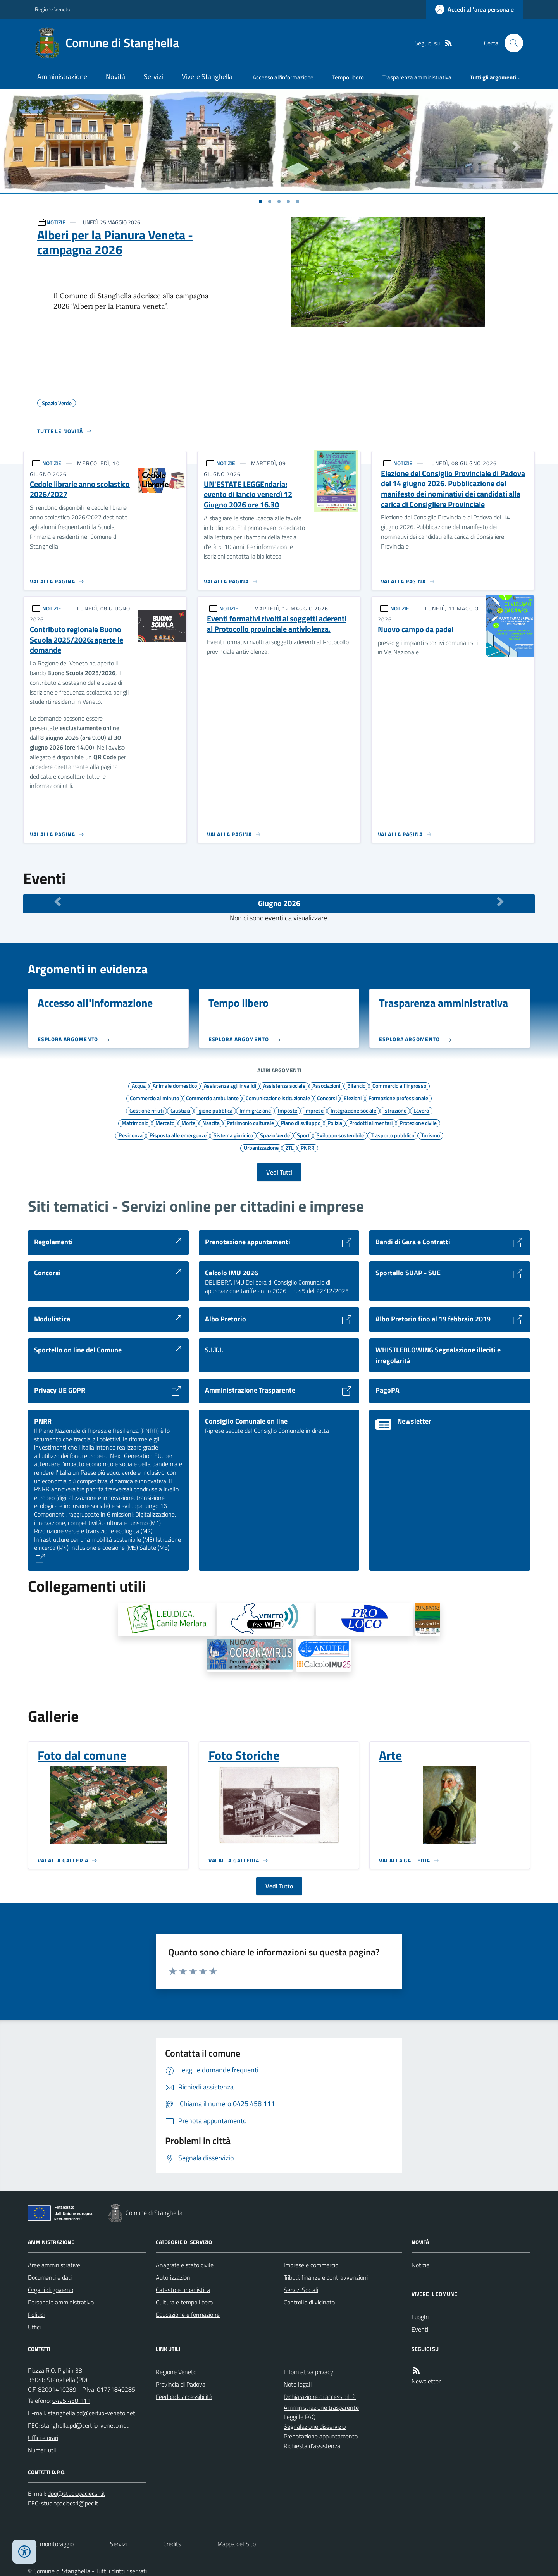  Describe the element at coordinates (392, 1135) in the screenshot. I see `Trasporto pubblico` at that location.